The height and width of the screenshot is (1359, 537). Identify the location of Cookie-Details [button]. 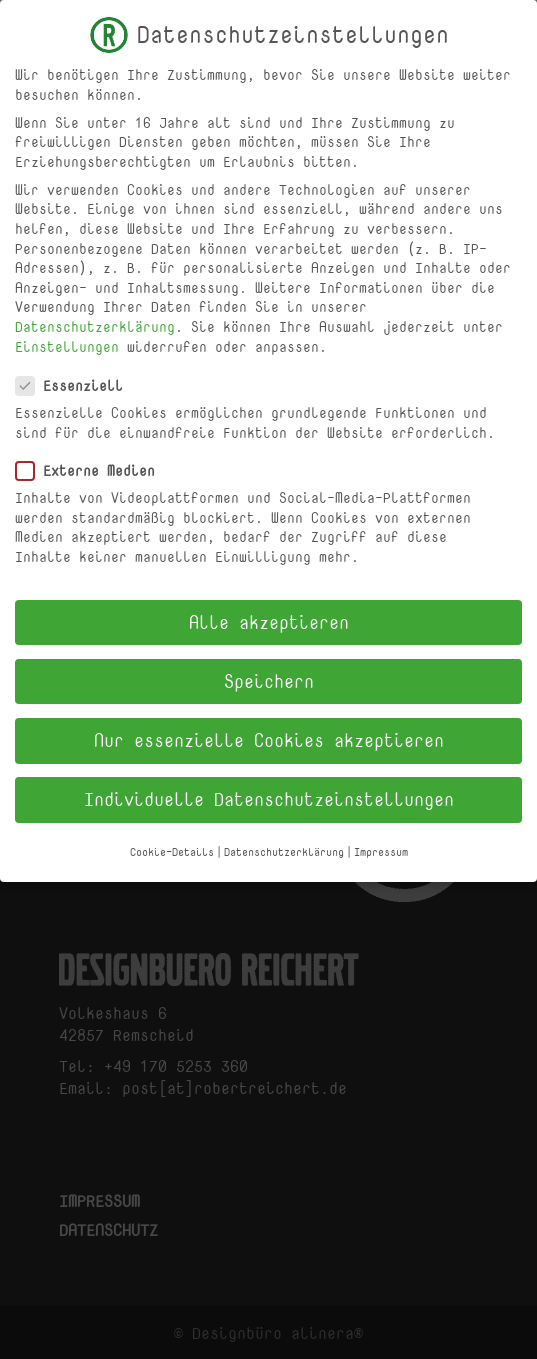
(172, 843).